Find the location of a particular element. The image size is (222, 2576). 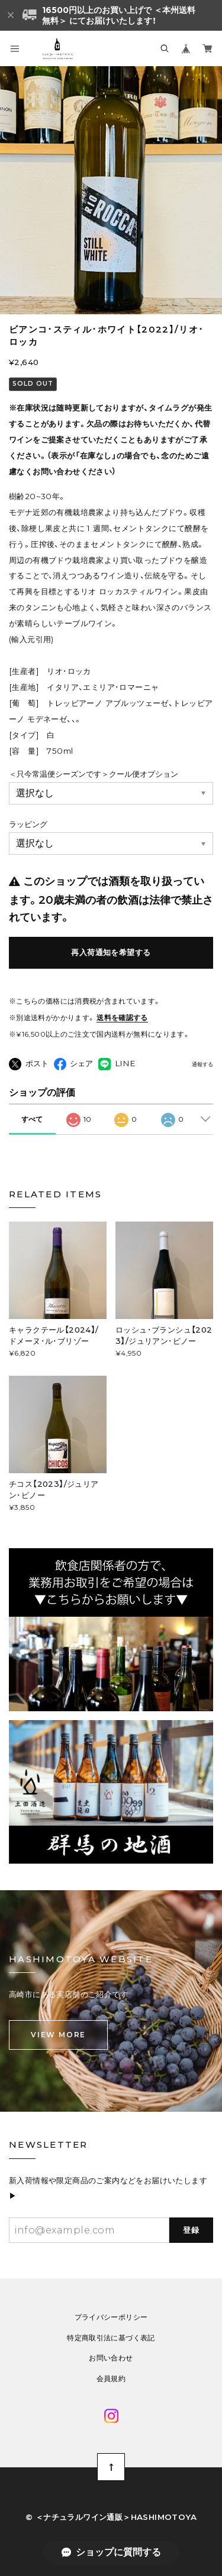

通報する is located at coordinates (202, 1064).